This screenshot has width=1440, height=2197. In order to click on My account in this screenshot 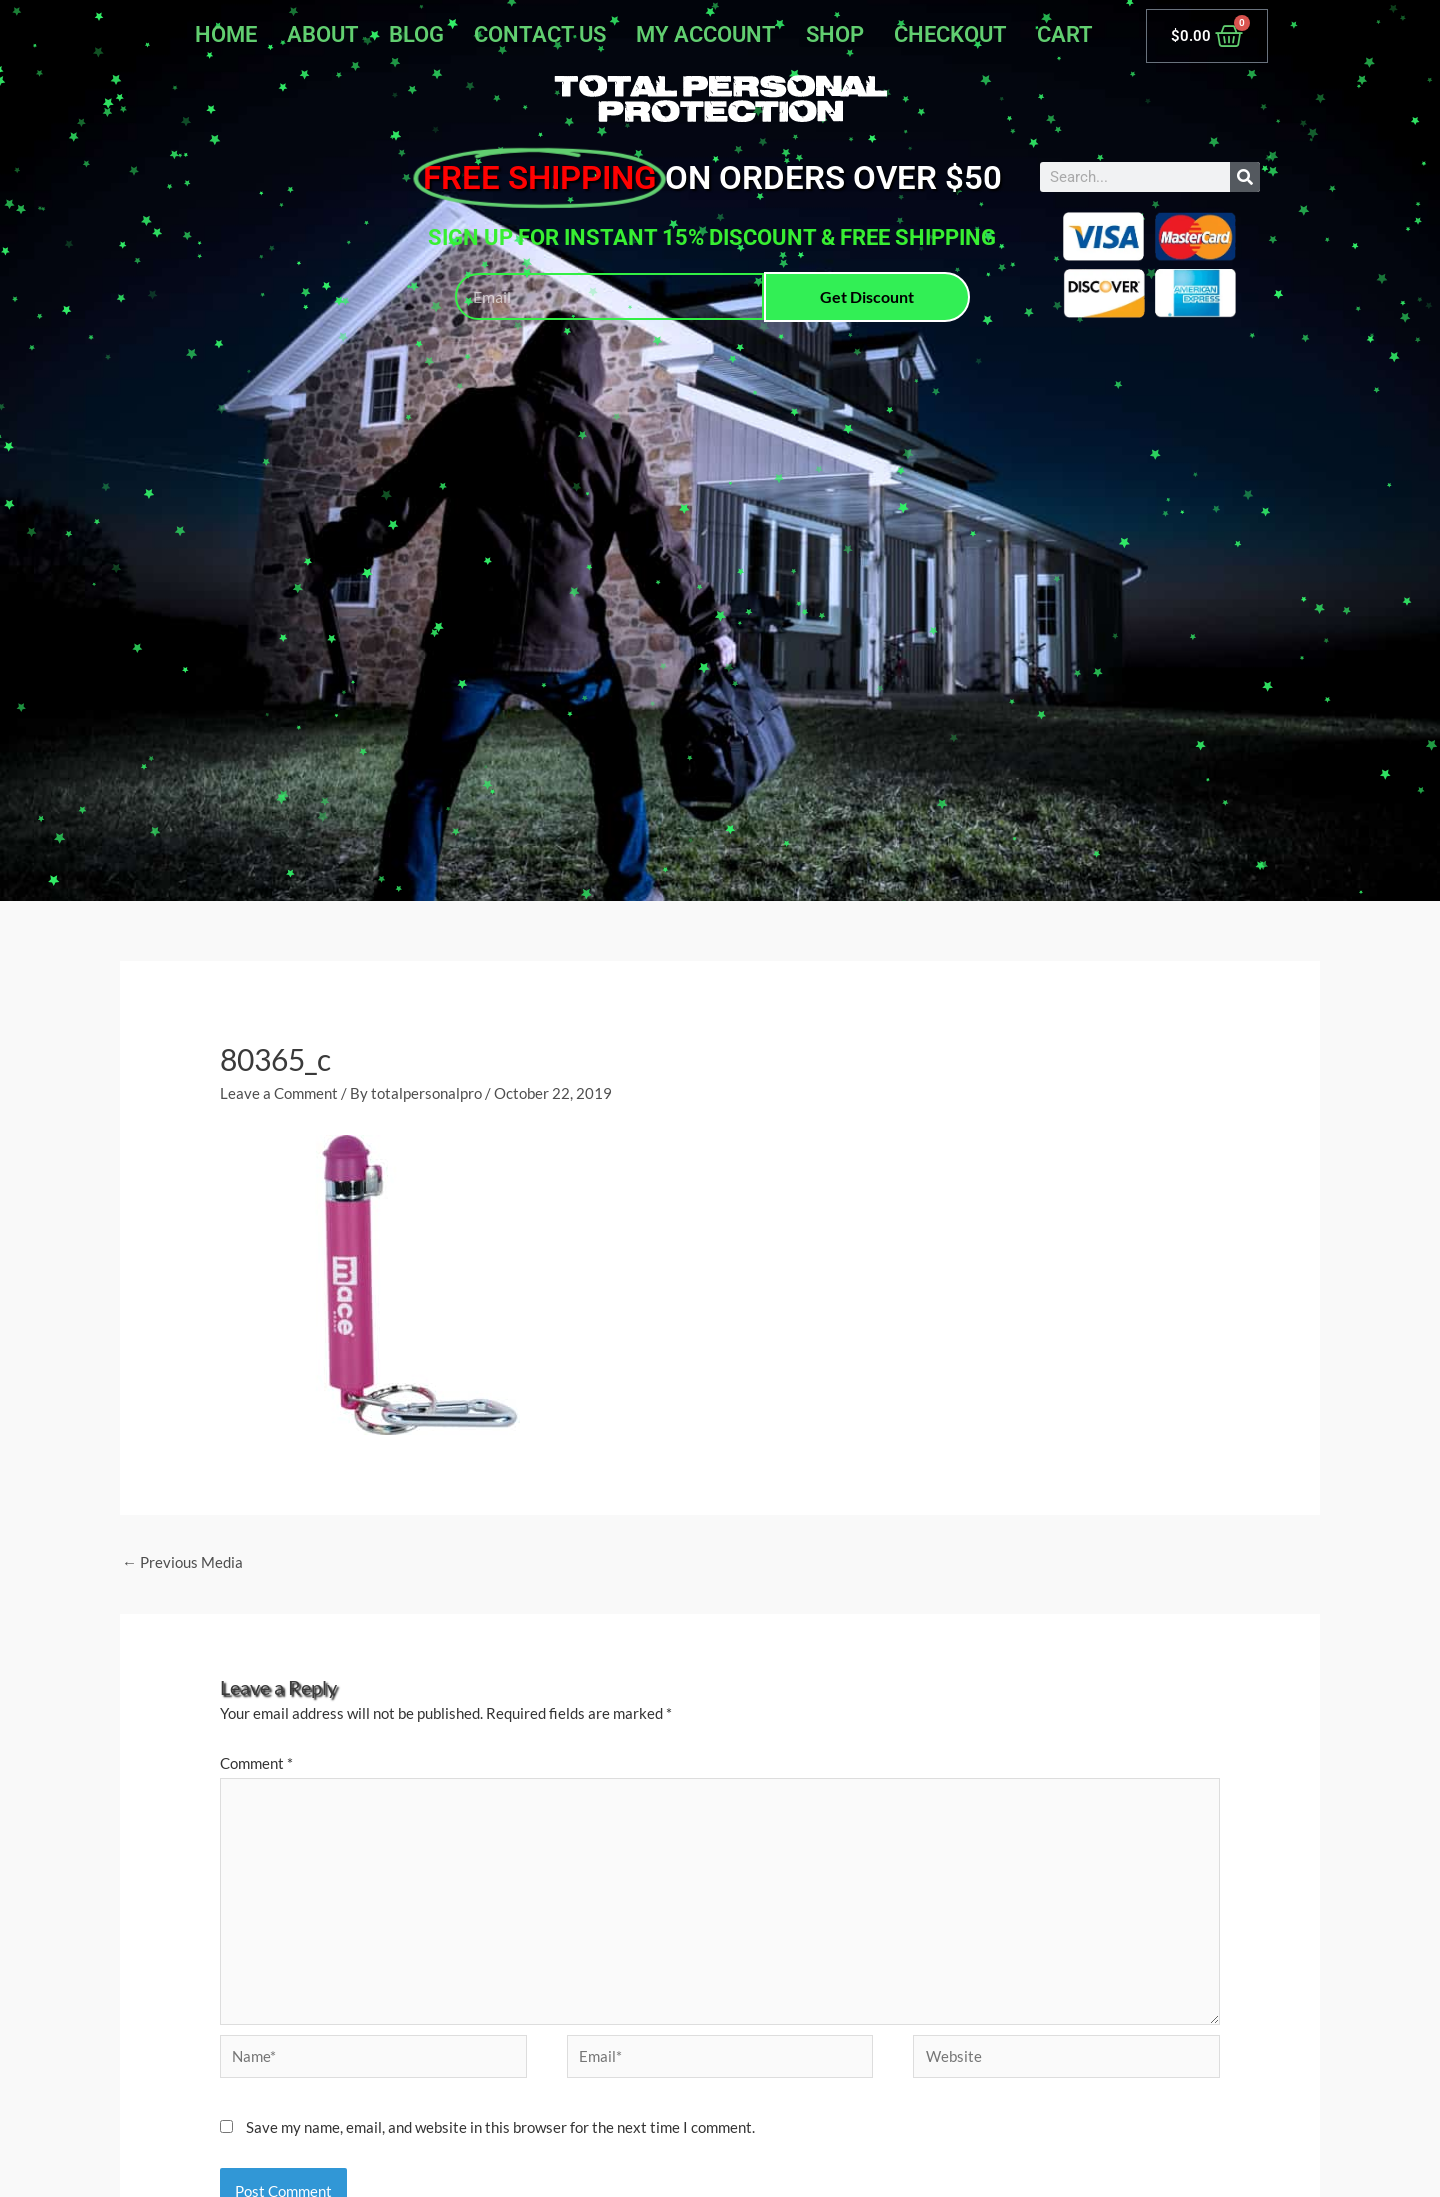, I will do `click(706, 34)`.